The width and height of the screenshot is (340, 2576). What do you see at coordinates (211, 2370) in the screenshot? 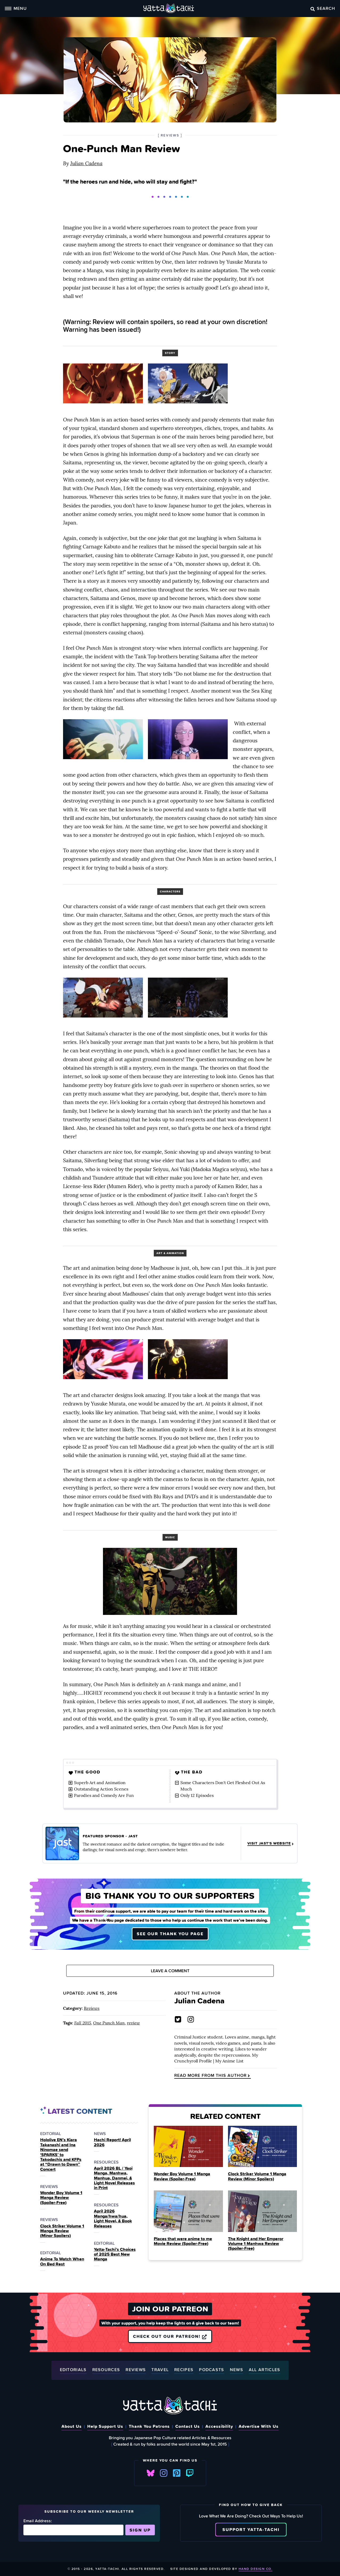
I see `Podcasts` at bounding box center [211, 2370].